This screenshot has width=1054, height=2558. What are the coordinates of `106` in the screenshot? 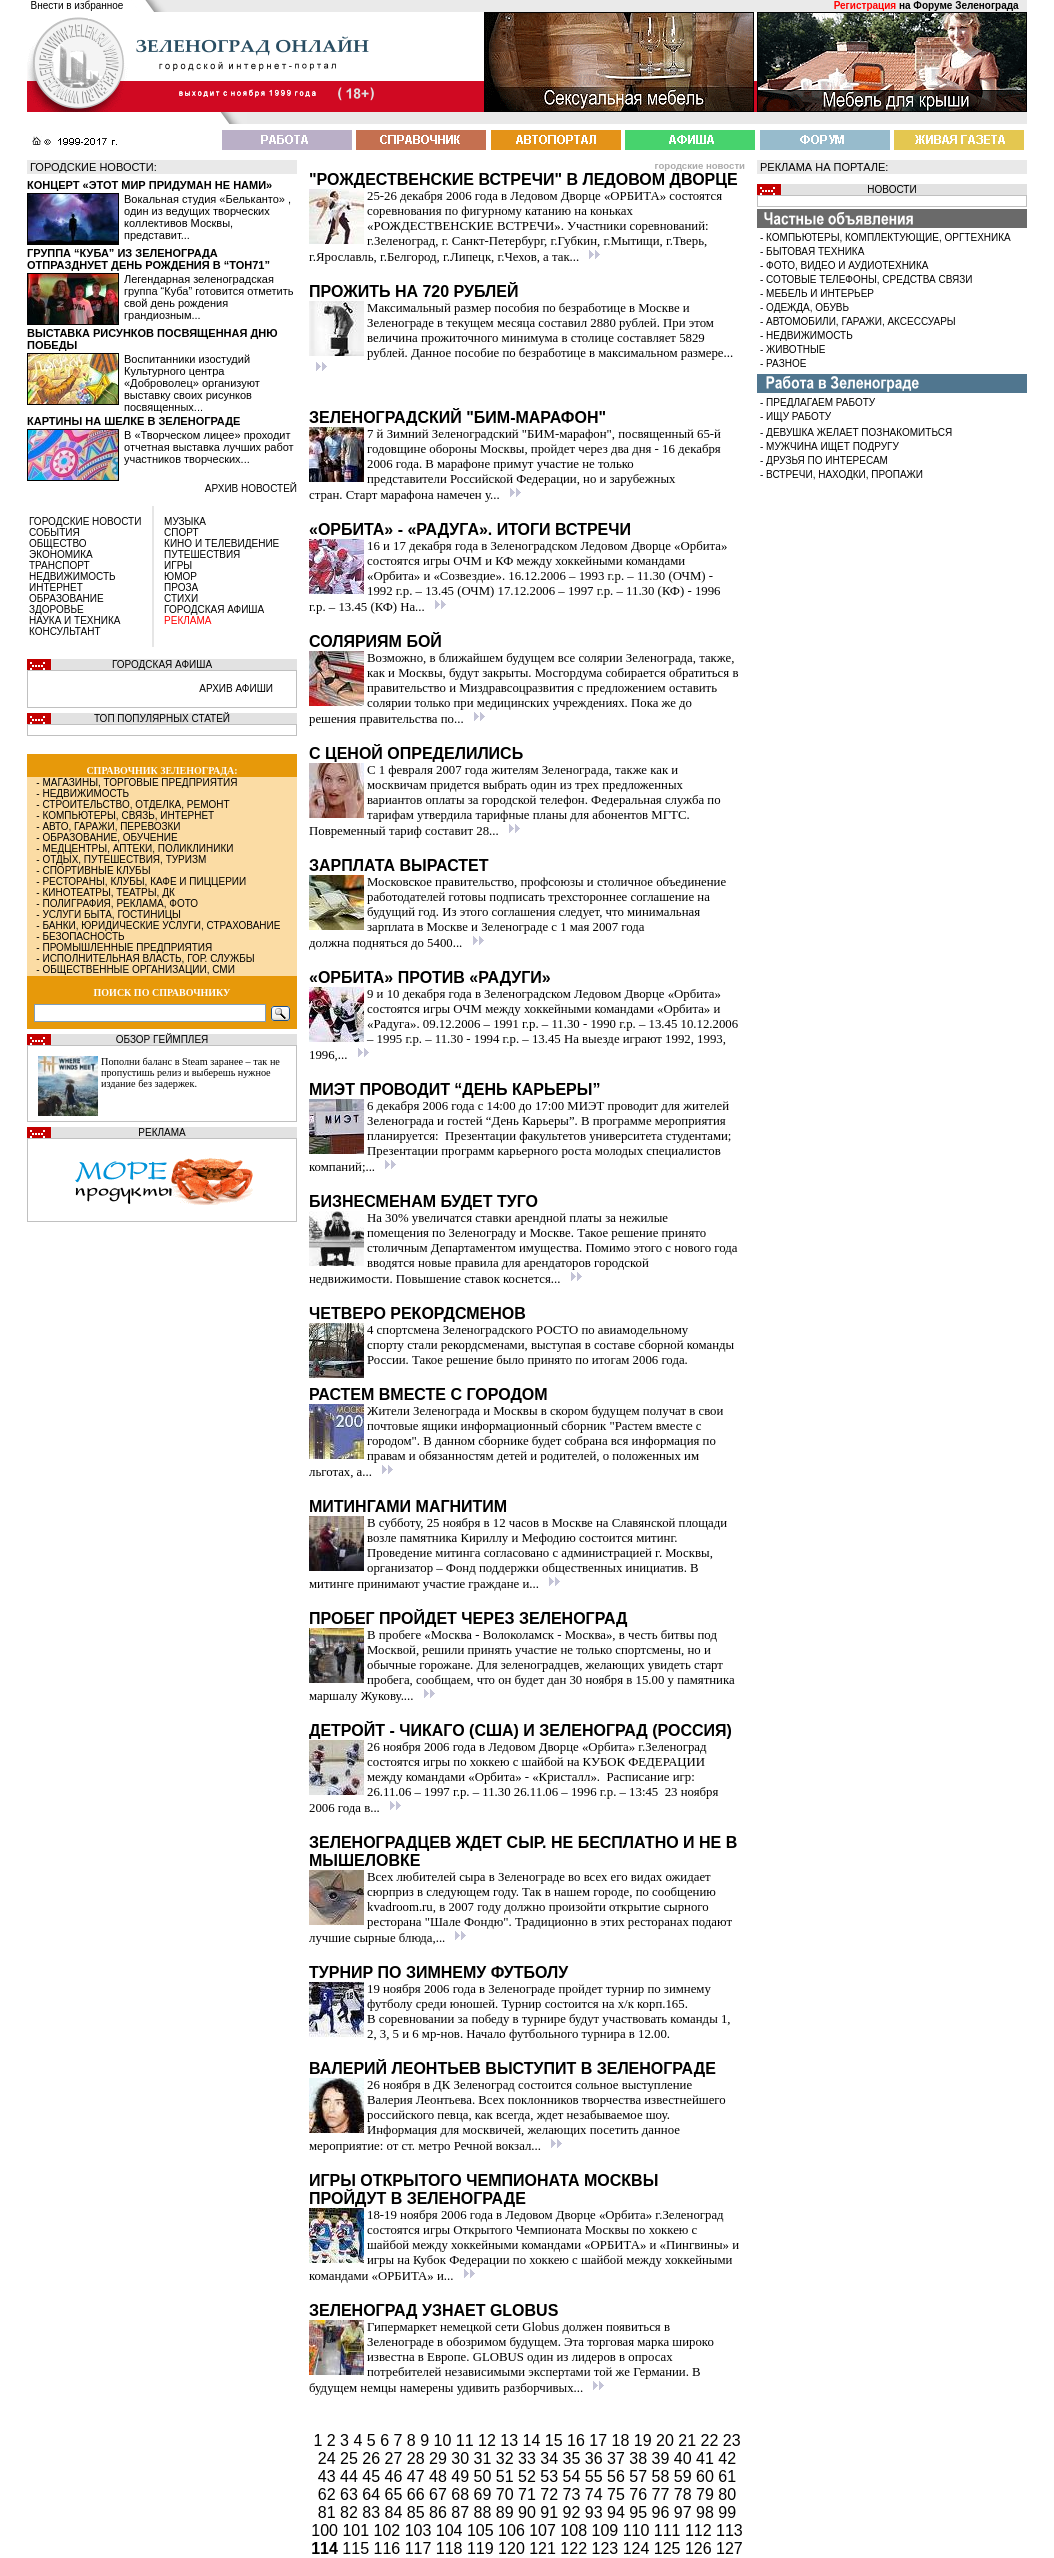 It's located at (513, 2530).